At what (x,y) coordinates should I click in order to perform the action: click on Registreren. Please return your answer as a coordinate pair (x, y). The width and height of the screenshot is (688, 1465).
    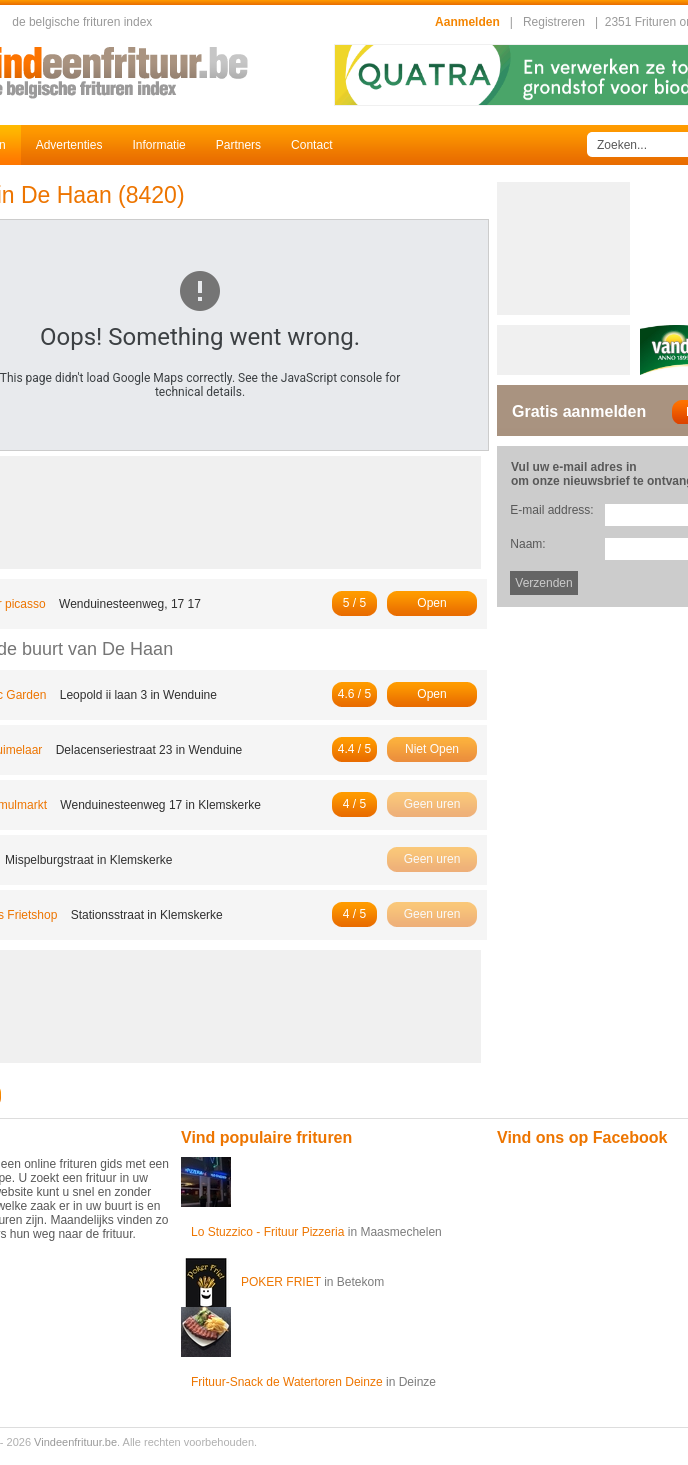
    Looking at the image, I should click on (554, 22).